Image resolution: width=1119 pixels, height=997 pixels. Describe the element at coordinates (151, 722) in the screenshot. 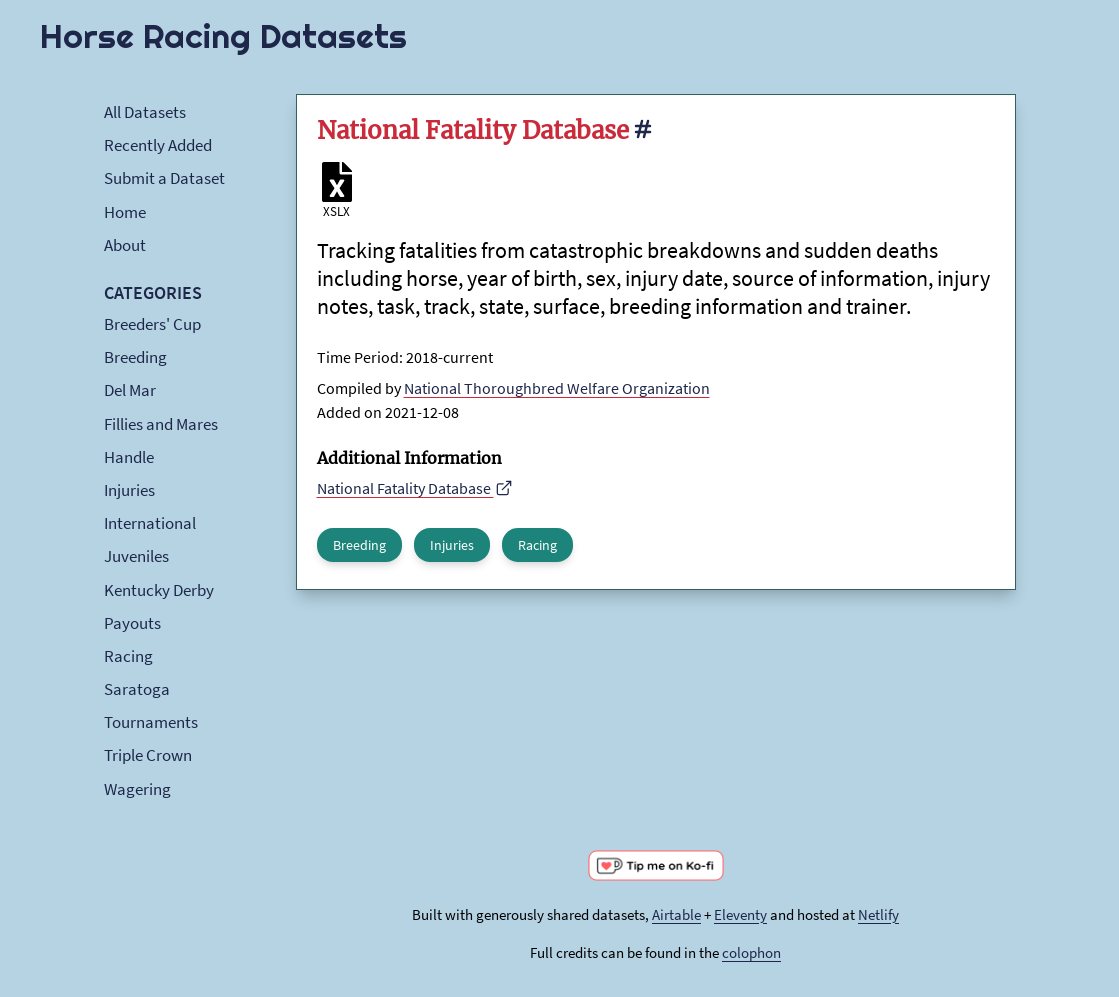

I see `Tournaments` at that location.